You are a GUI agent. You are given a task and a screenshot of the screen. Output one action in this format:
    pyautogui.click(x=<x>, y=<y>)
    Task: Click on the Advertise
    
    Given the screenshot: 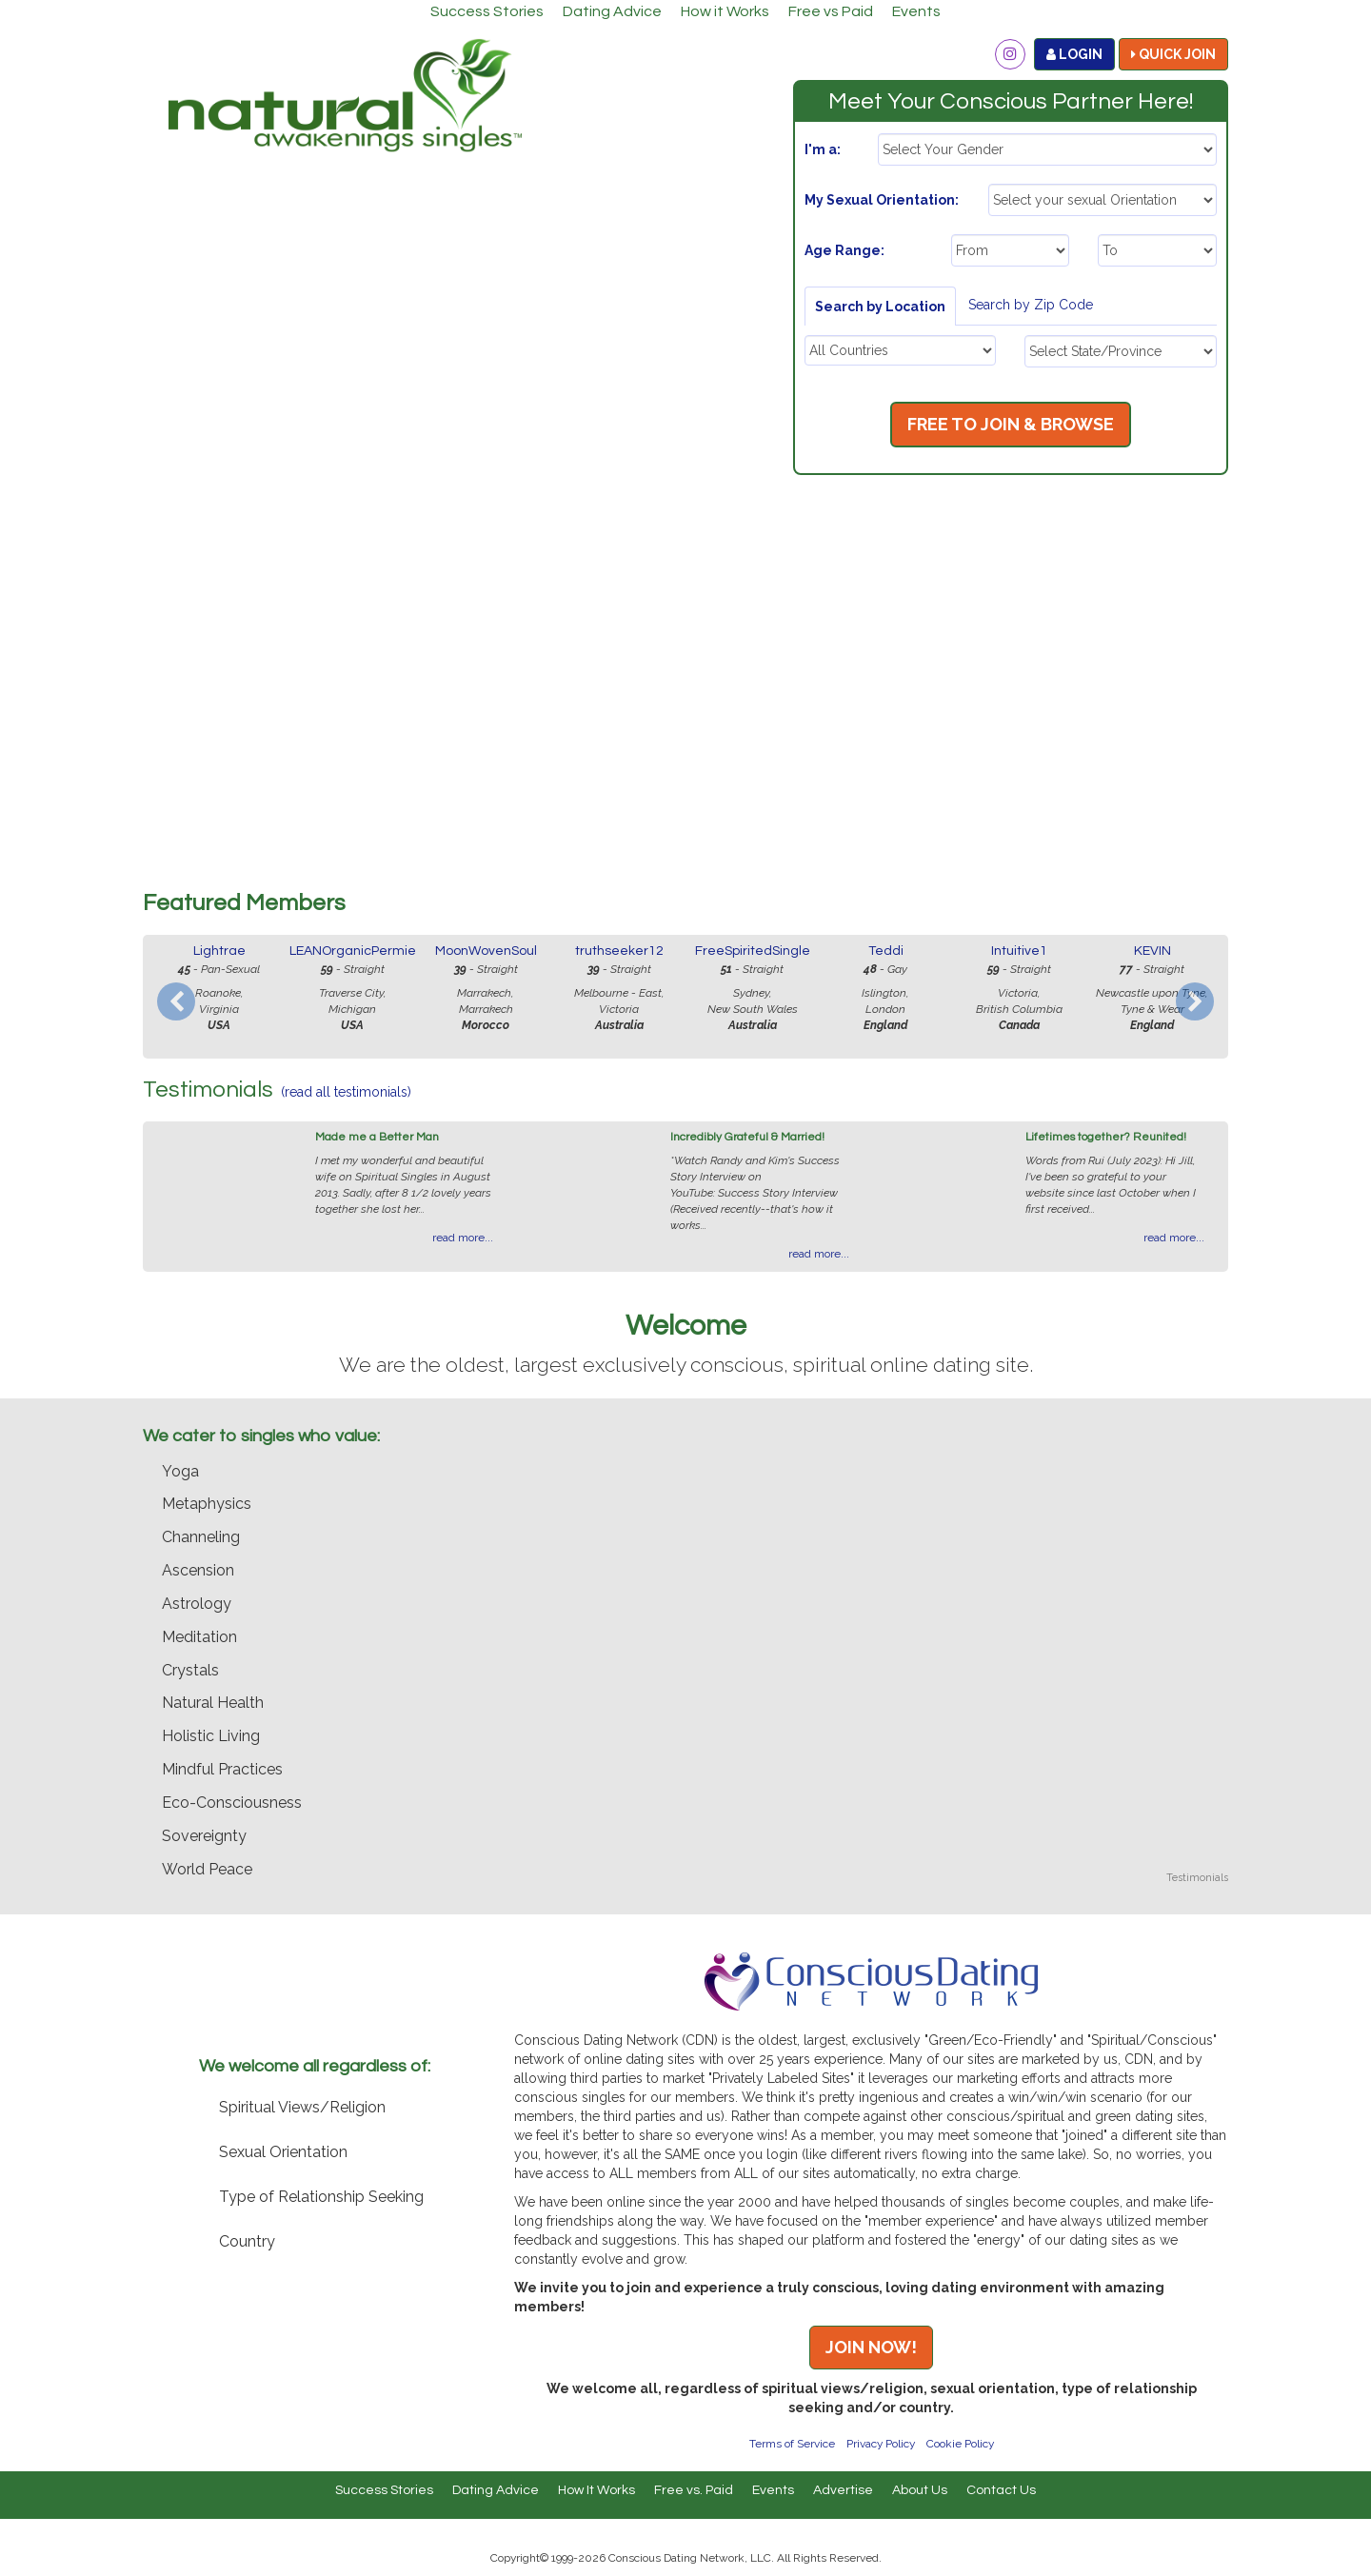 What is the action you would take?
    pyautogui.click(x=843, y=2490)
    